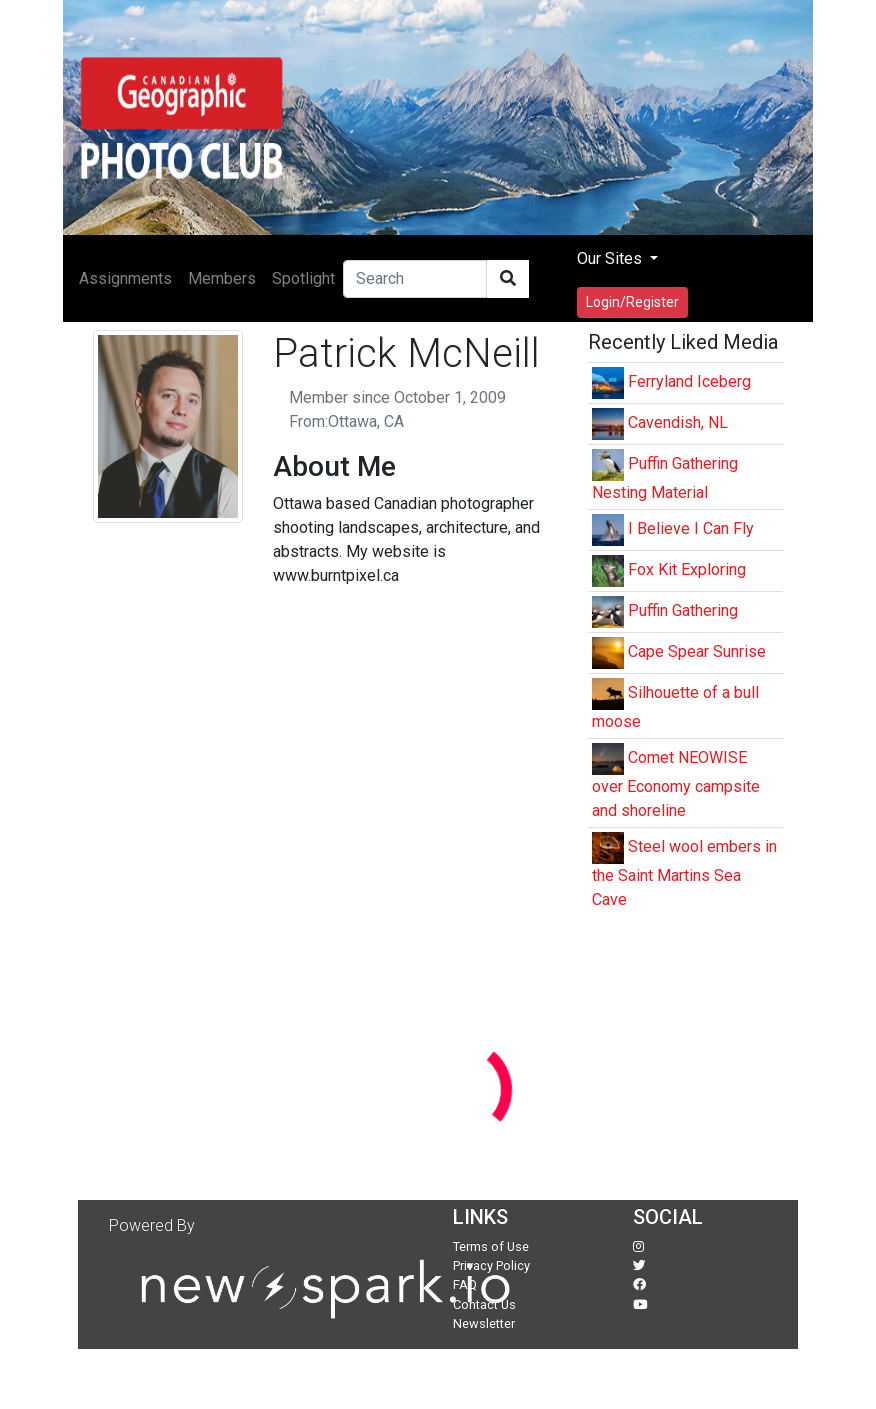 The width and height of the screenshot is (876, 1409). What do you see at coordinates (678, 422) in the screenshot?
I see `Cavendish, NL` at bounding box center [678, 422].